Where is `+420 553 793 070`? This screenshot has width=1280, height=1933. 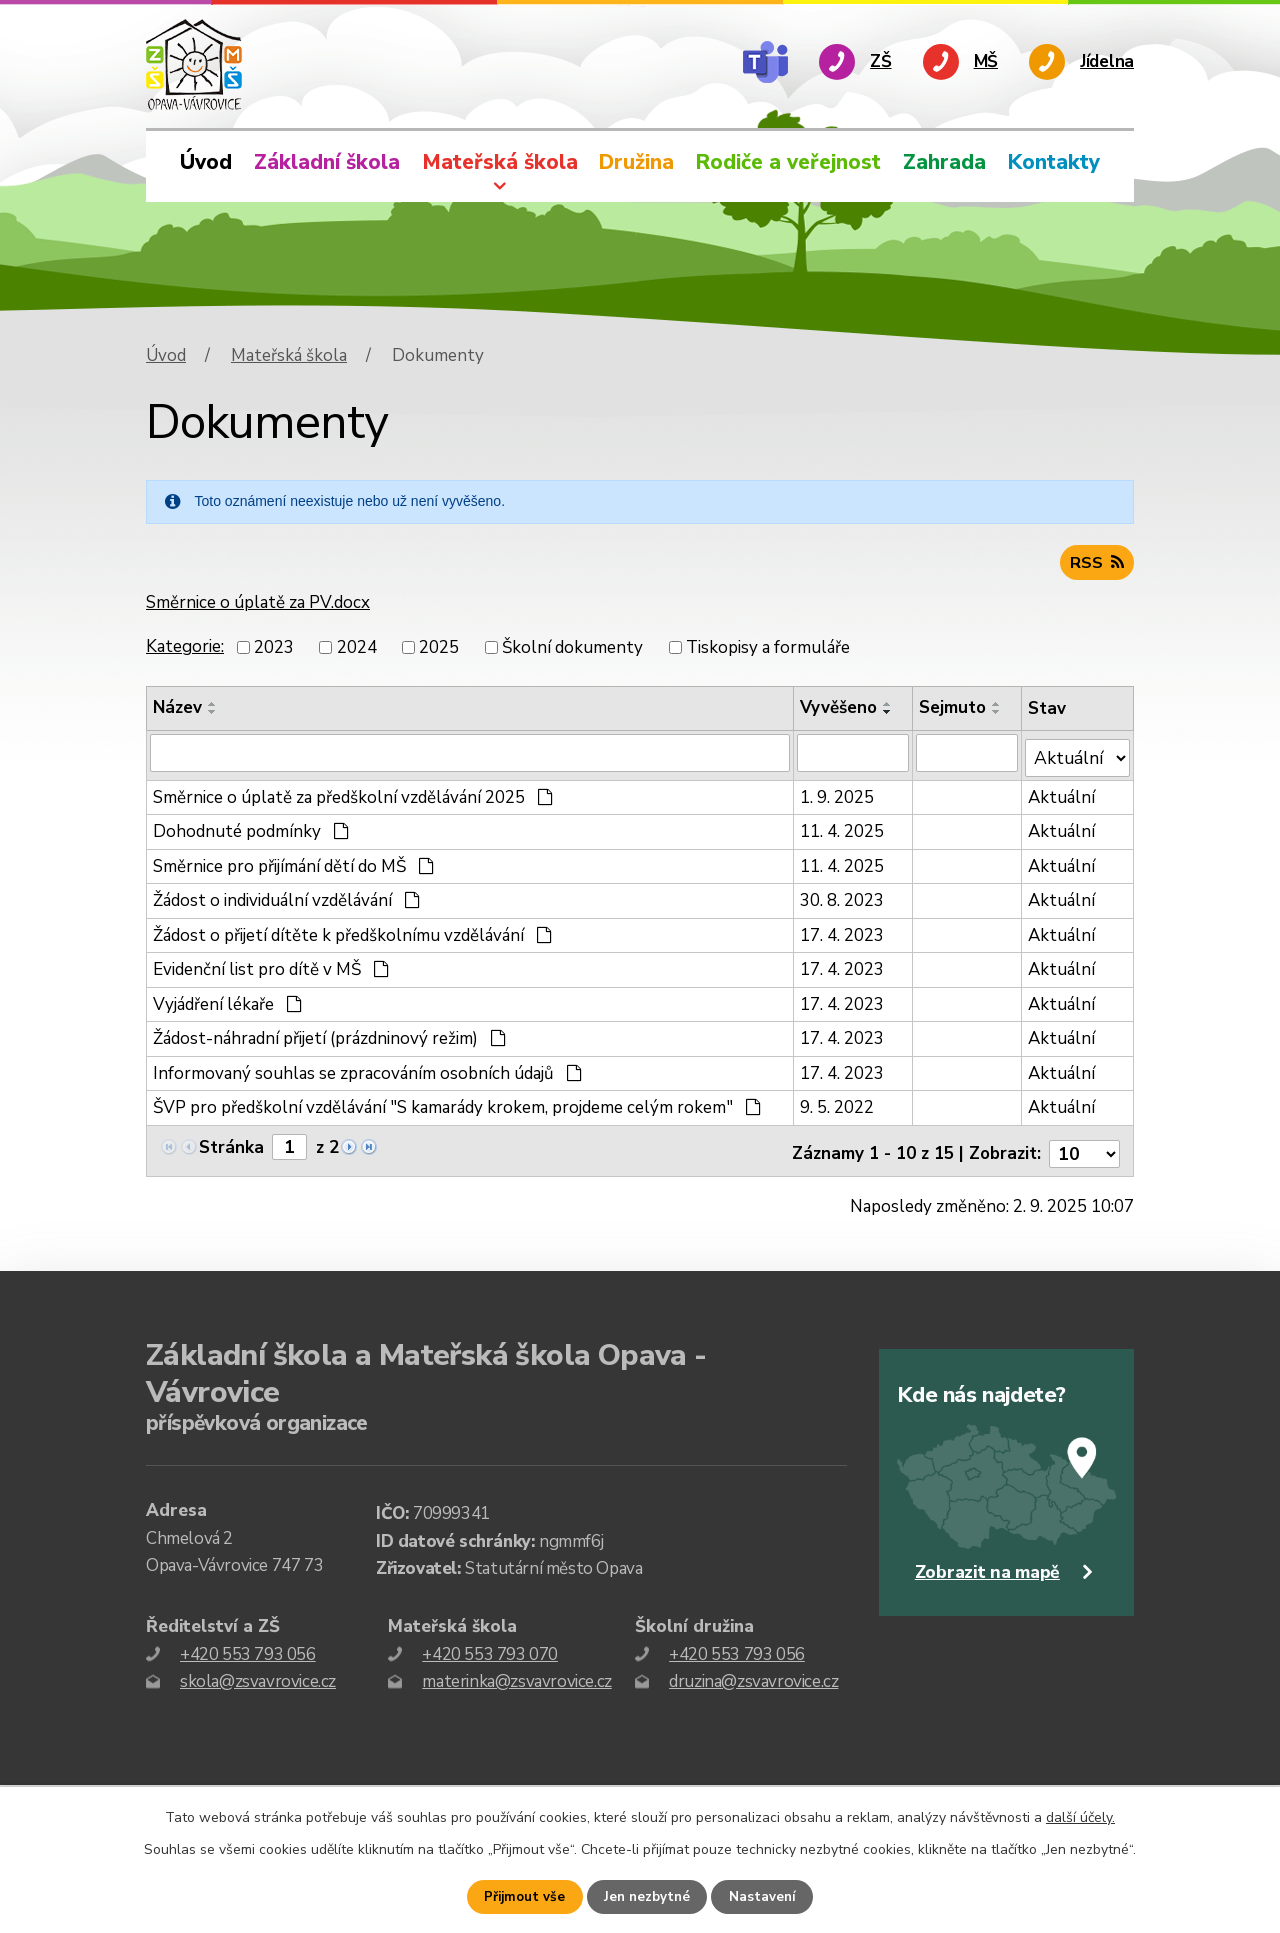 +420 553 793 070 is located at coordinates (490, 1644).